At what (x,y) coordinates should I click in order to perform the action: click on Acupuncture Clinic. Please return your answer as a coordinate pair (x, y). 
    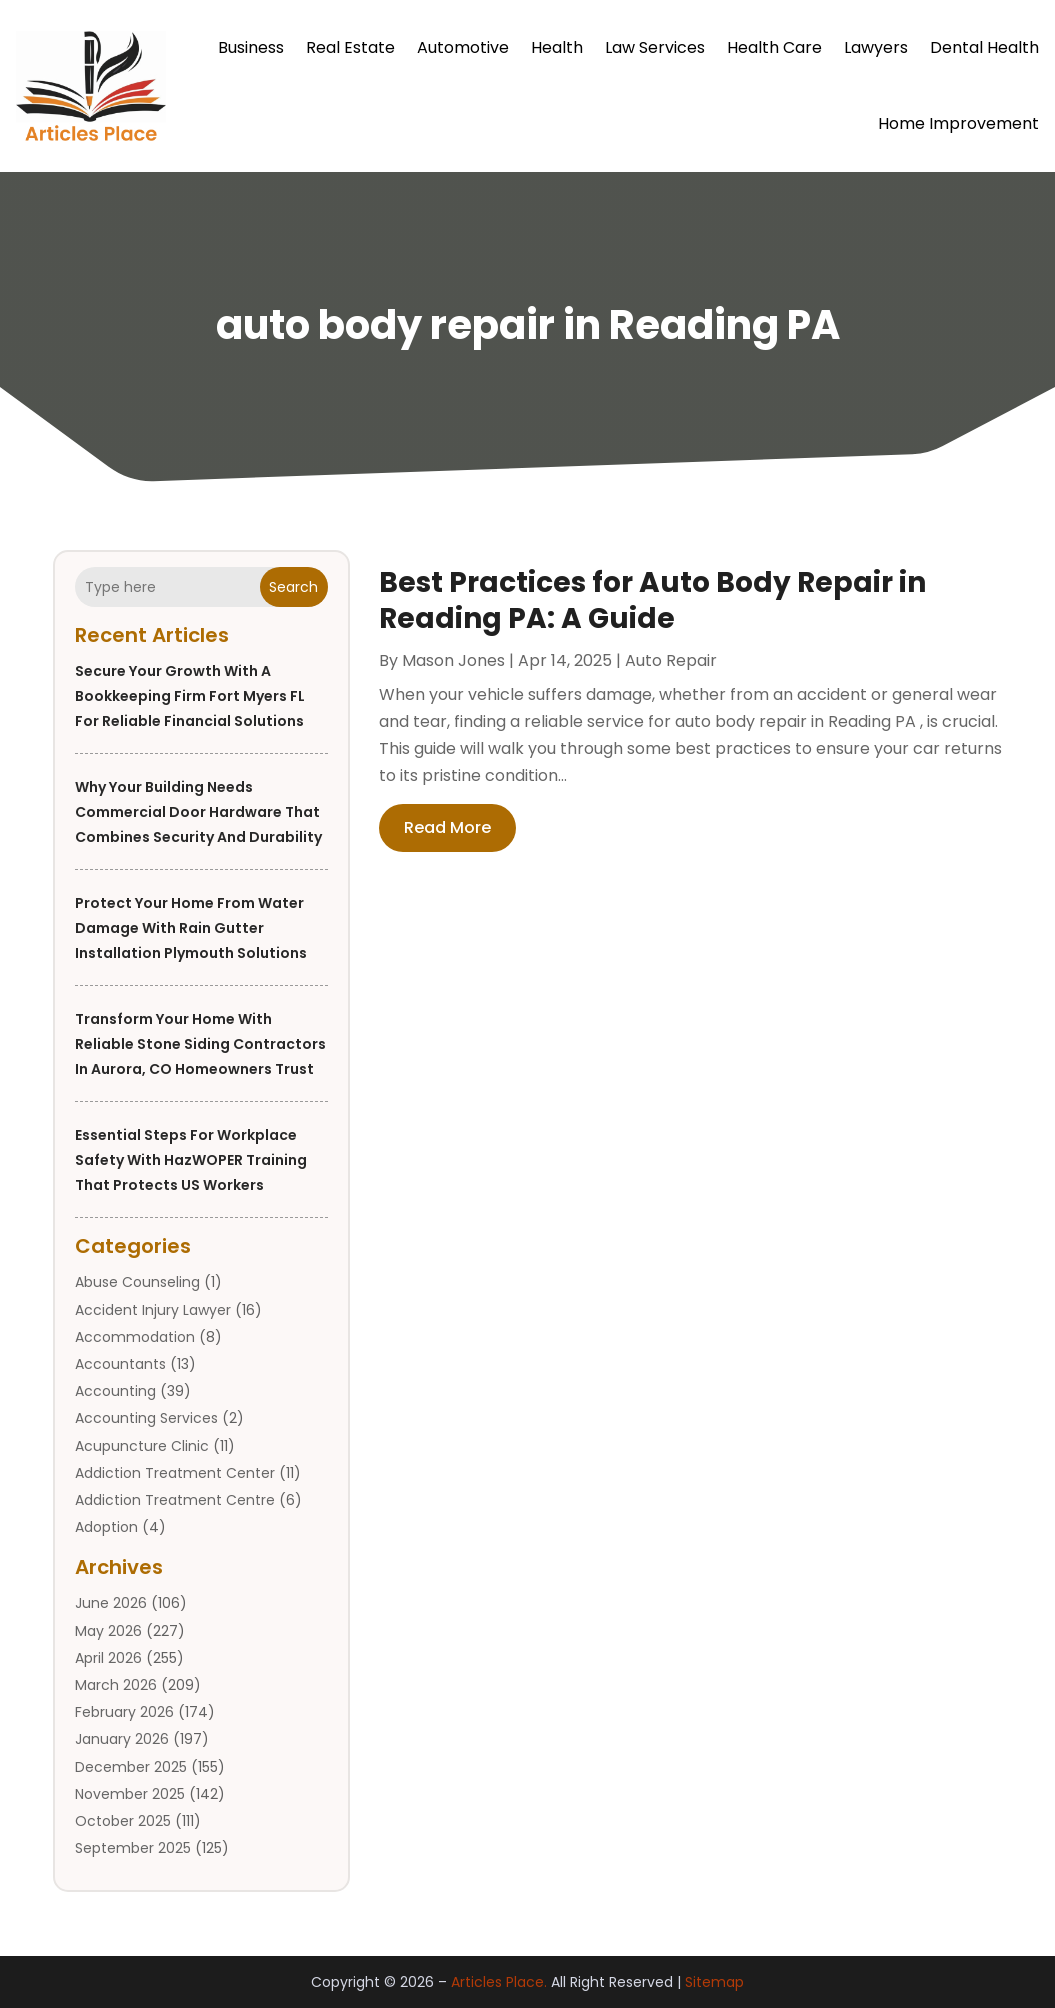
    Looking at the image, I should click on (142, 1446).